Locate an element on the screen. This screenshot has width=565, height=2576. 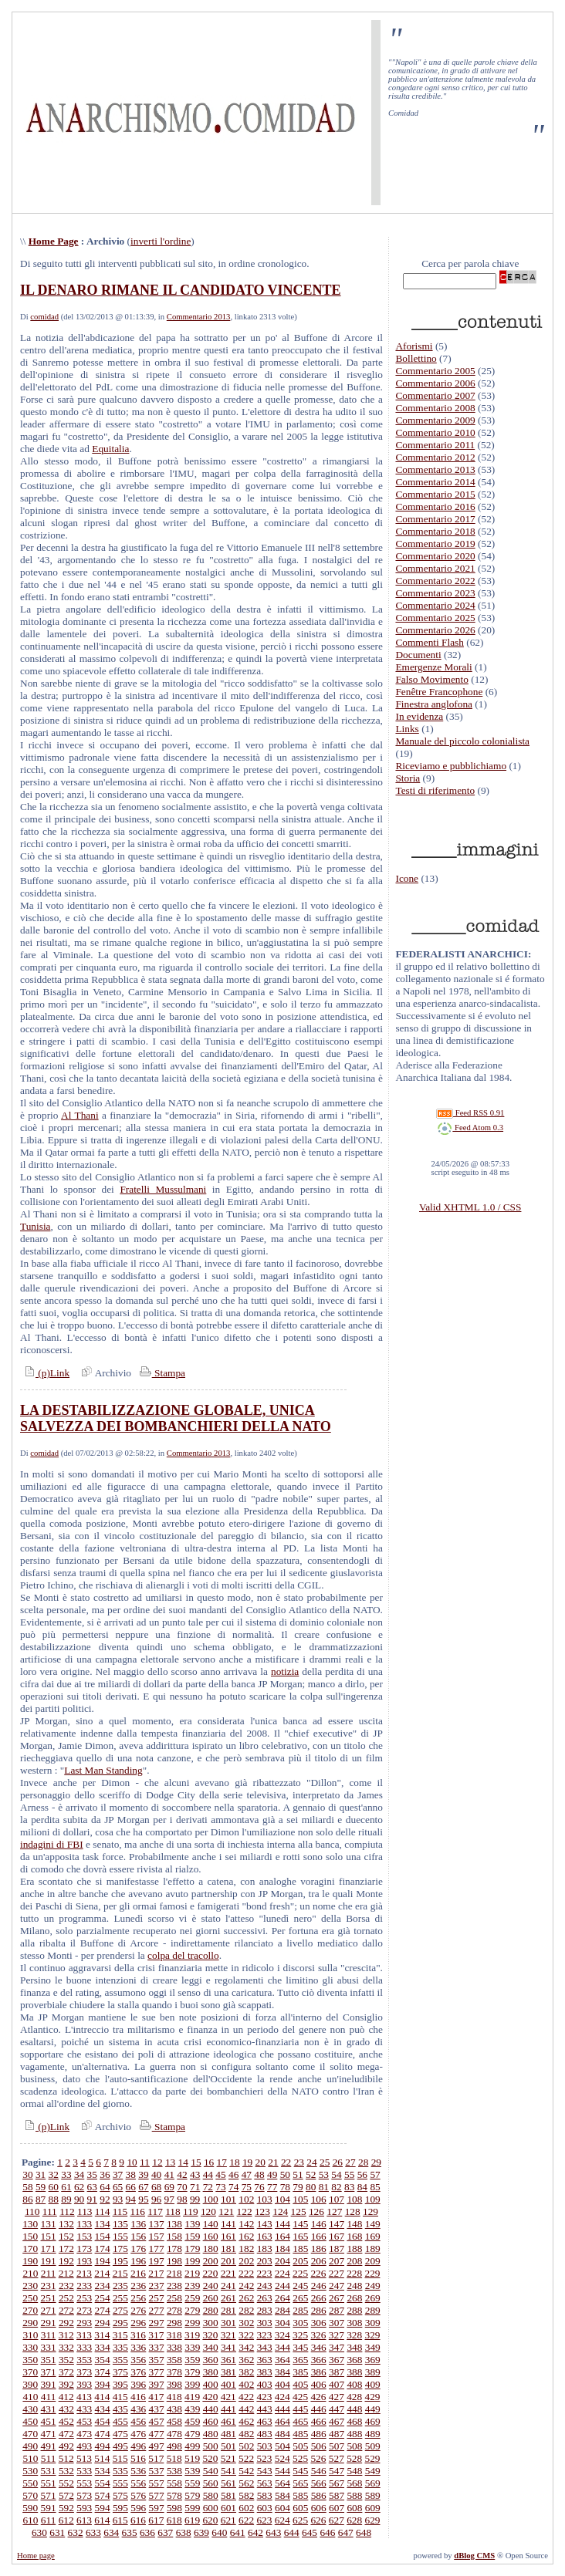
228 is located at coordinates (354, 2273).